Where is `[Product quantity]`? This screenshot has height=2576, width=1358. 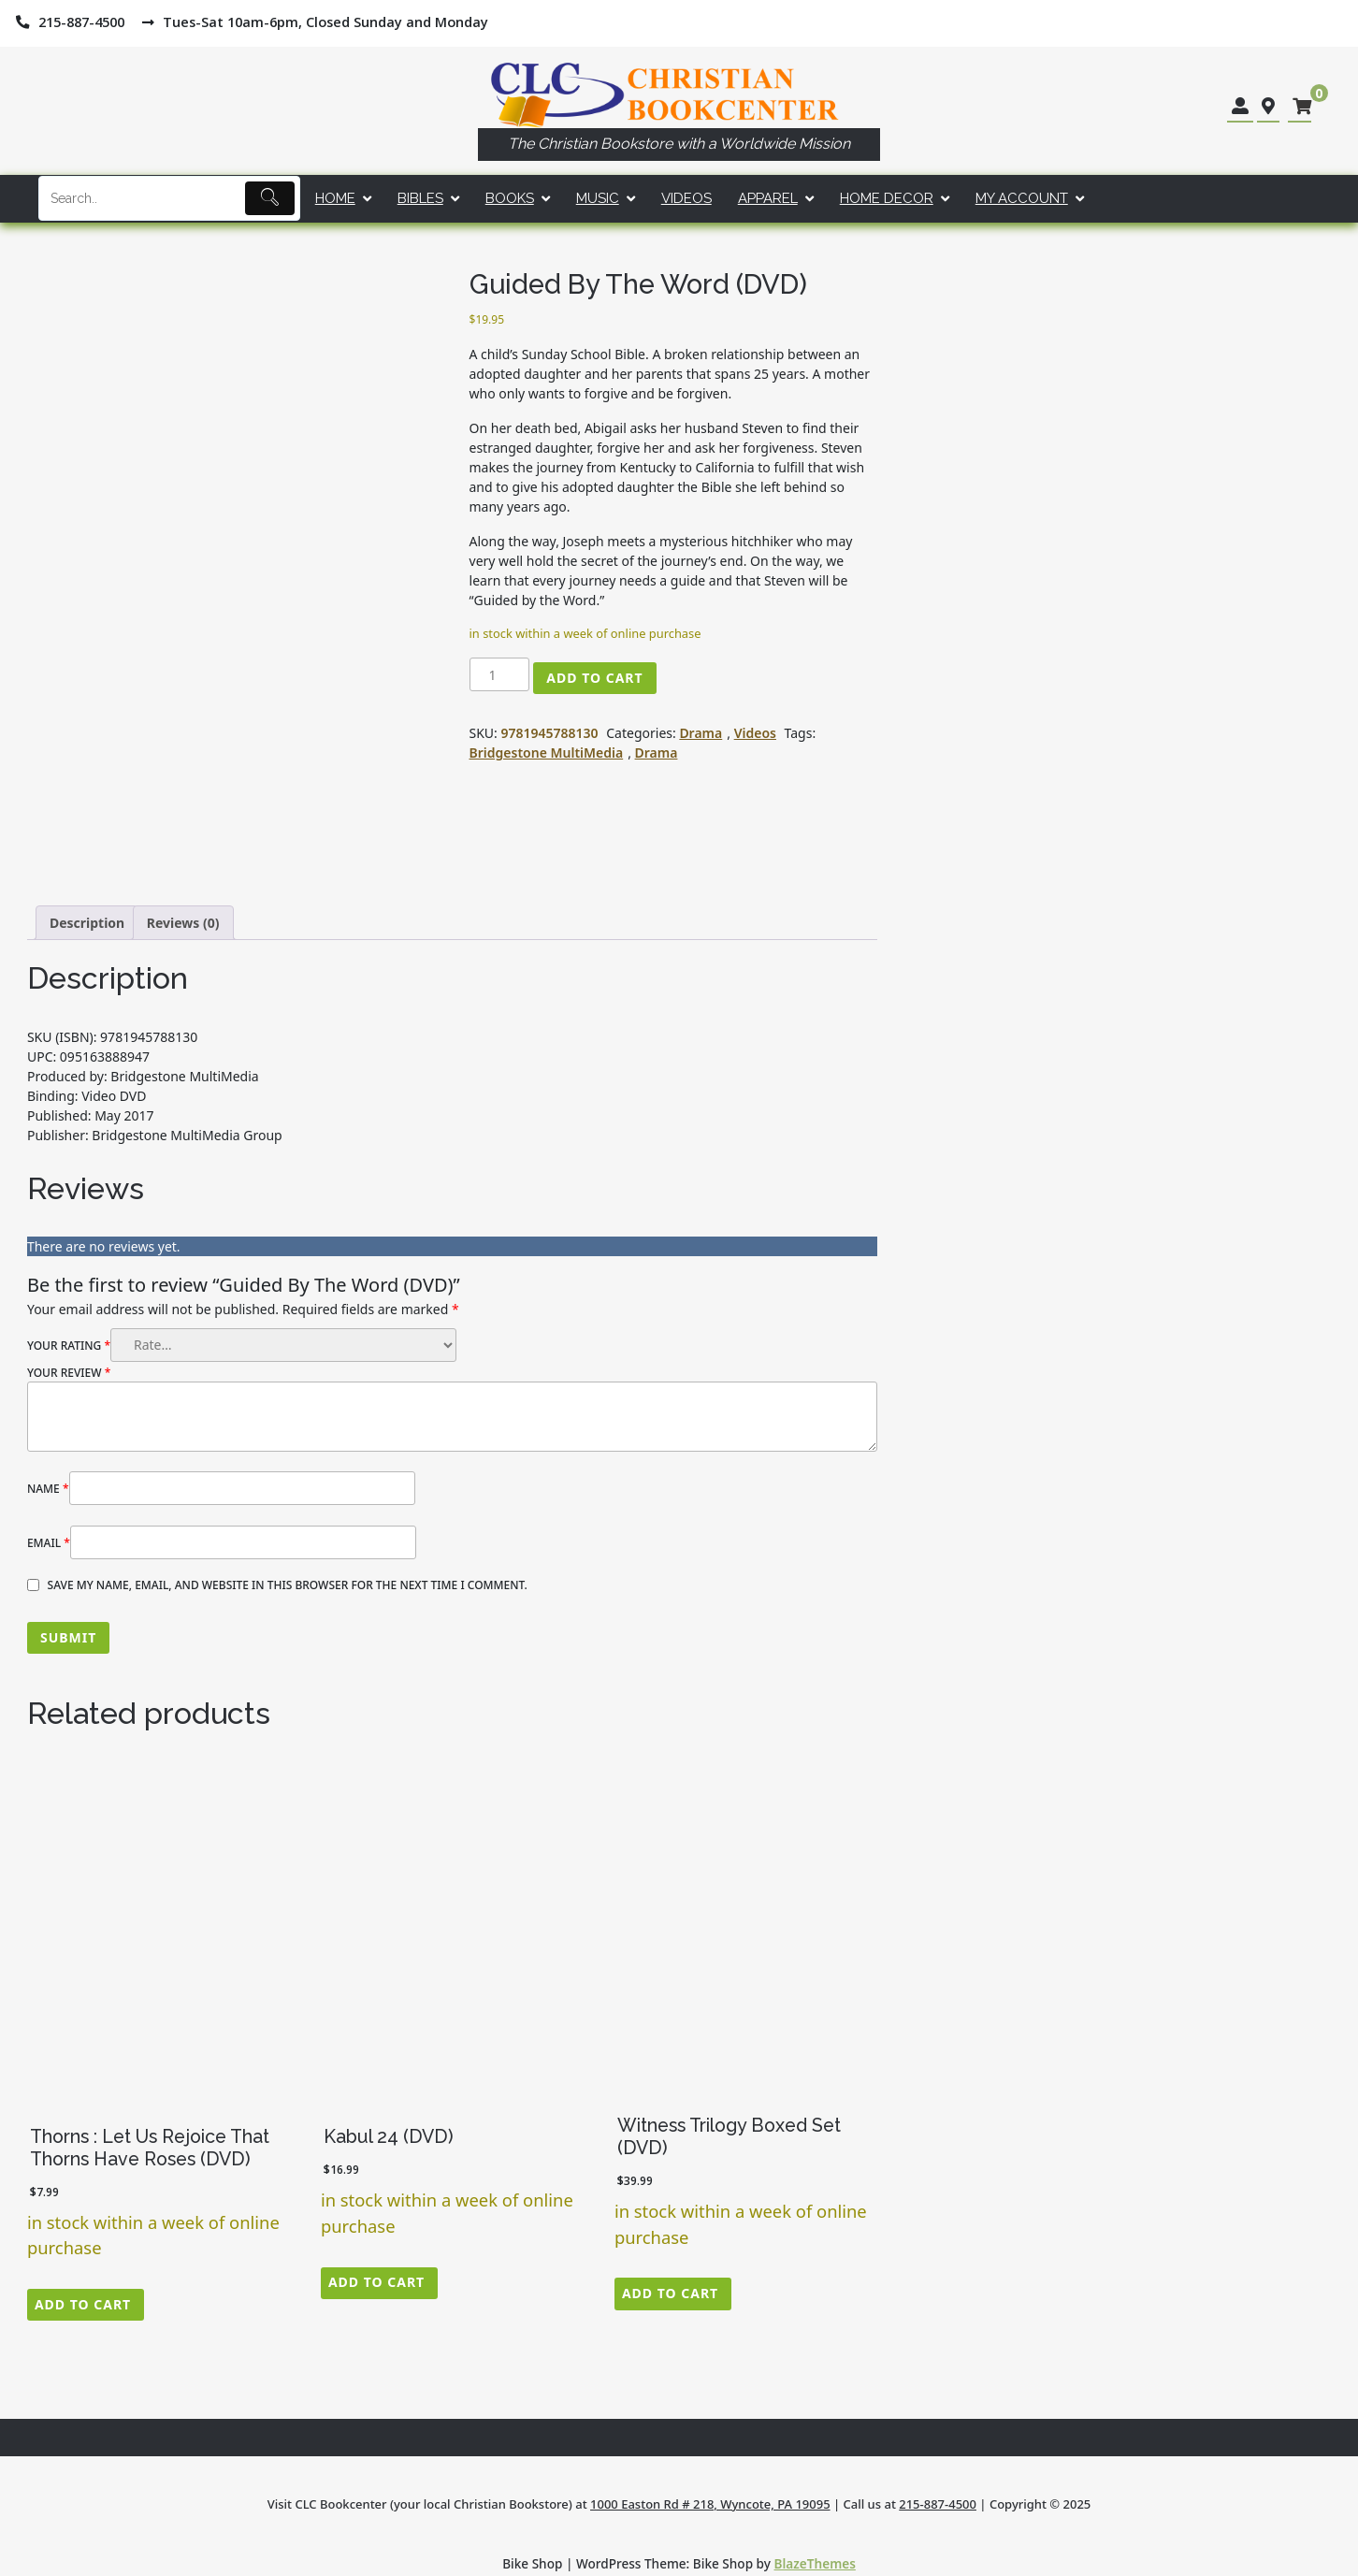 [Product quantity] is located at coordinates (500, 674).